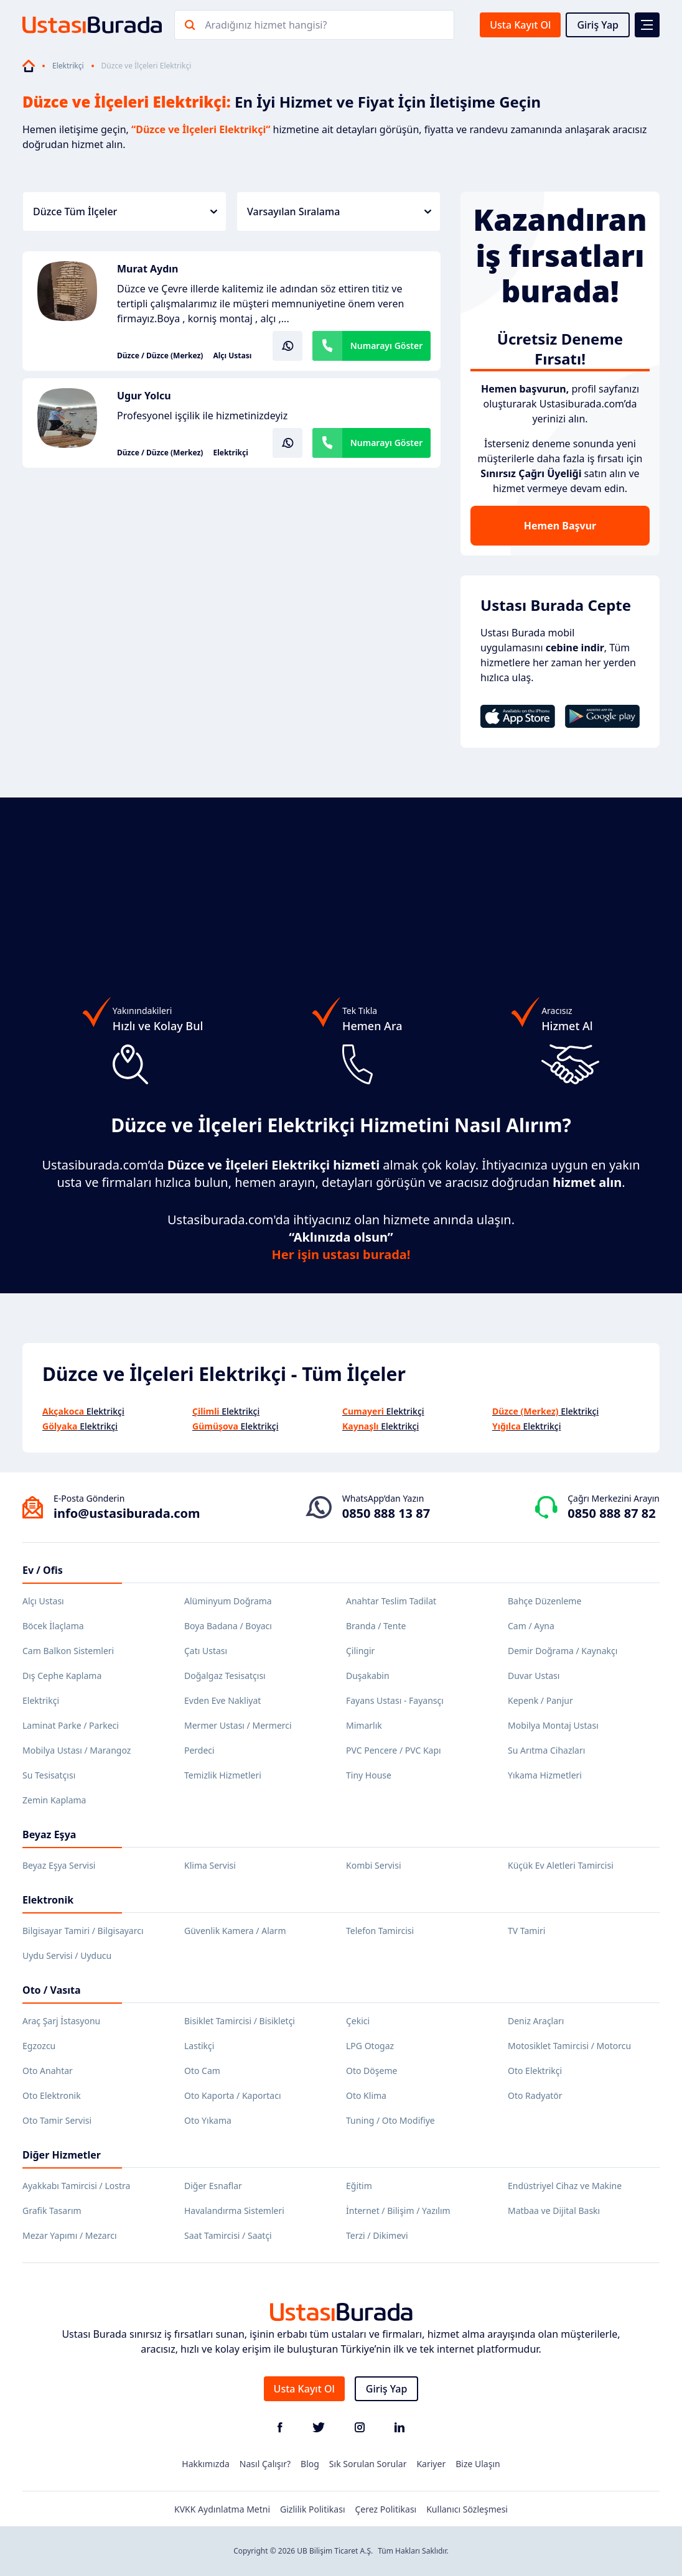 The height and width of the screenshot is (2576, 682). What do you see at coordinates (611, 1513) in the screenshot?
I see `0850 888 87 82` at bounding box center [611, 1513].